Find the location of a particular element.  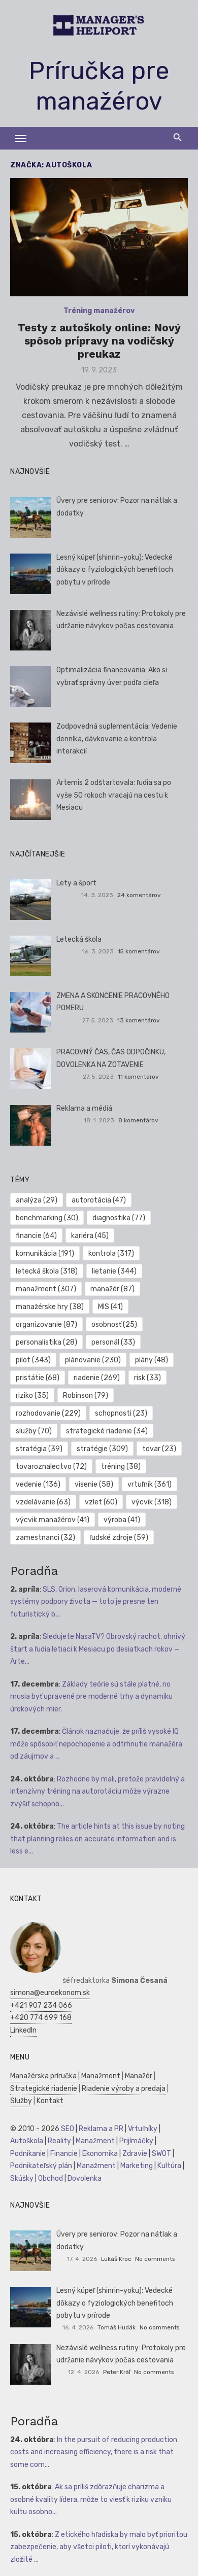

organizovanie [organizovanie (87 položiek)] is located at coordinates (46, 1324).